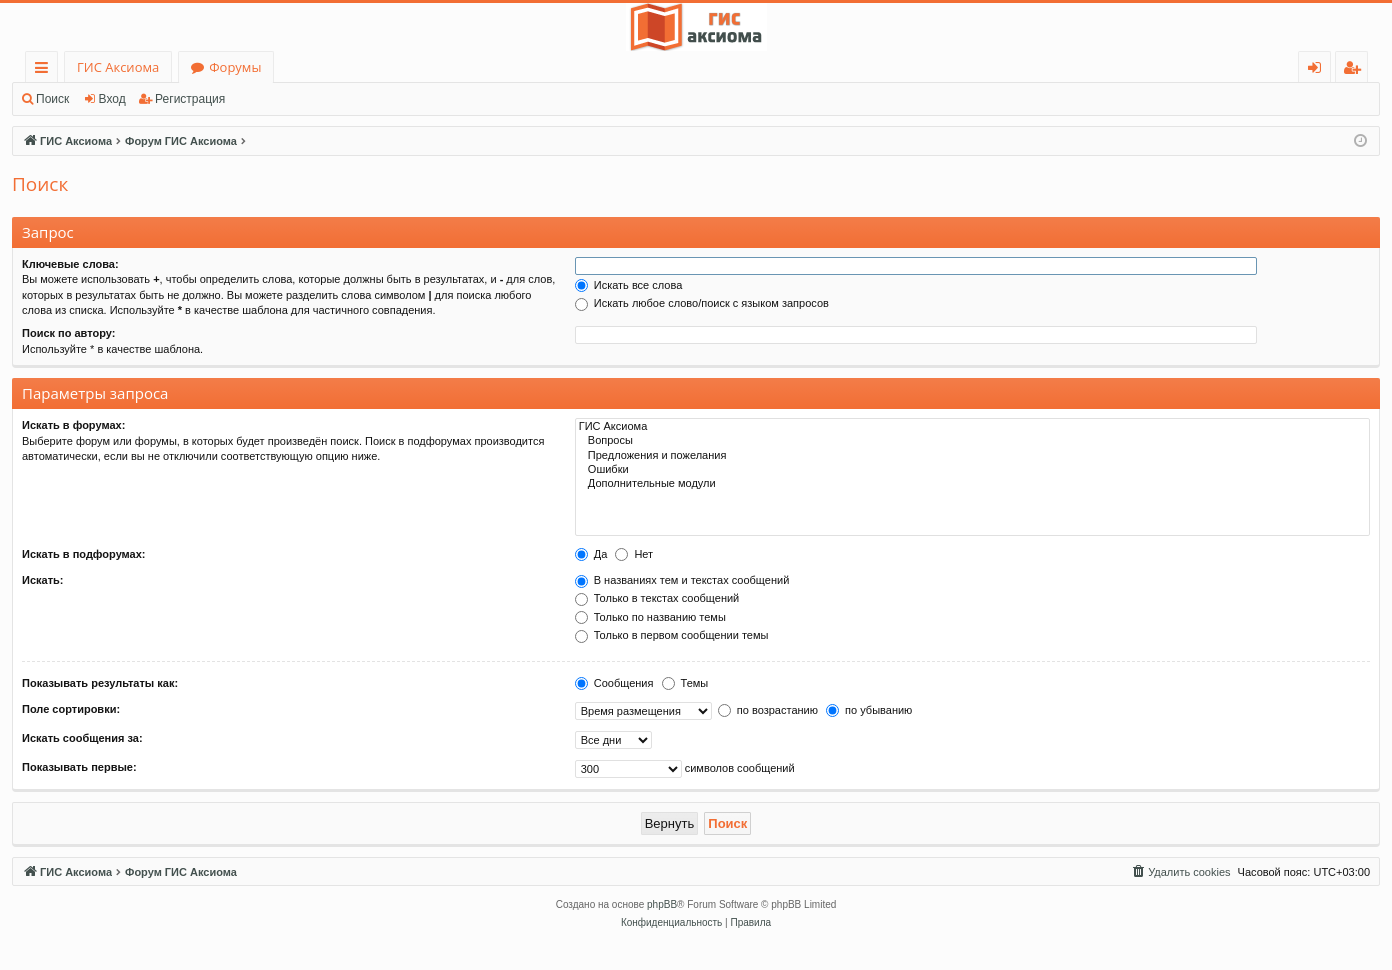 This screenshot has height=970, width=1392. What do you see at coordinates (70, 264) in the screenshot?
I see `Ключевые слова:` at bounding box center [70, 264].